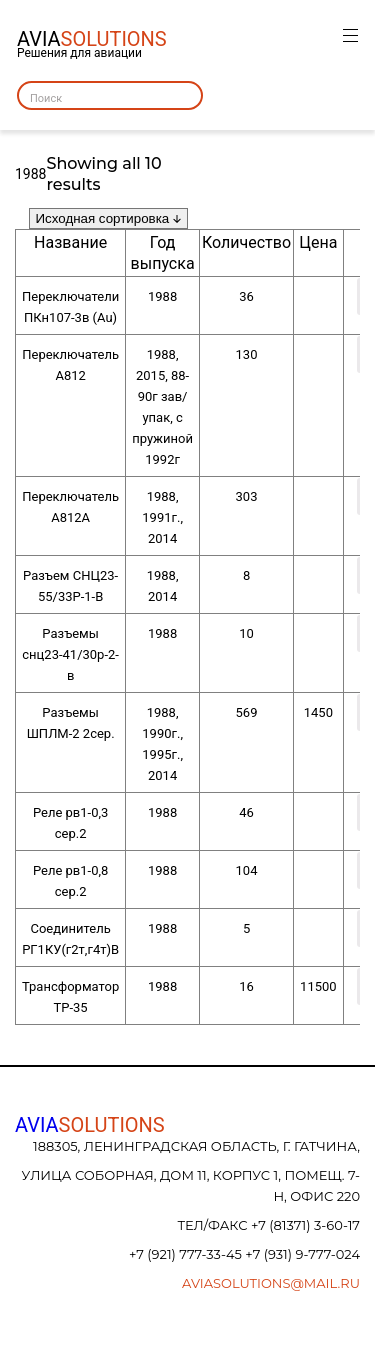 The image size is (375, 1353). What do you see at coordinates (302, 1254) in the screenshot?
I see `+7 (931) 9-777-024` at bounding box center [302, 1254].